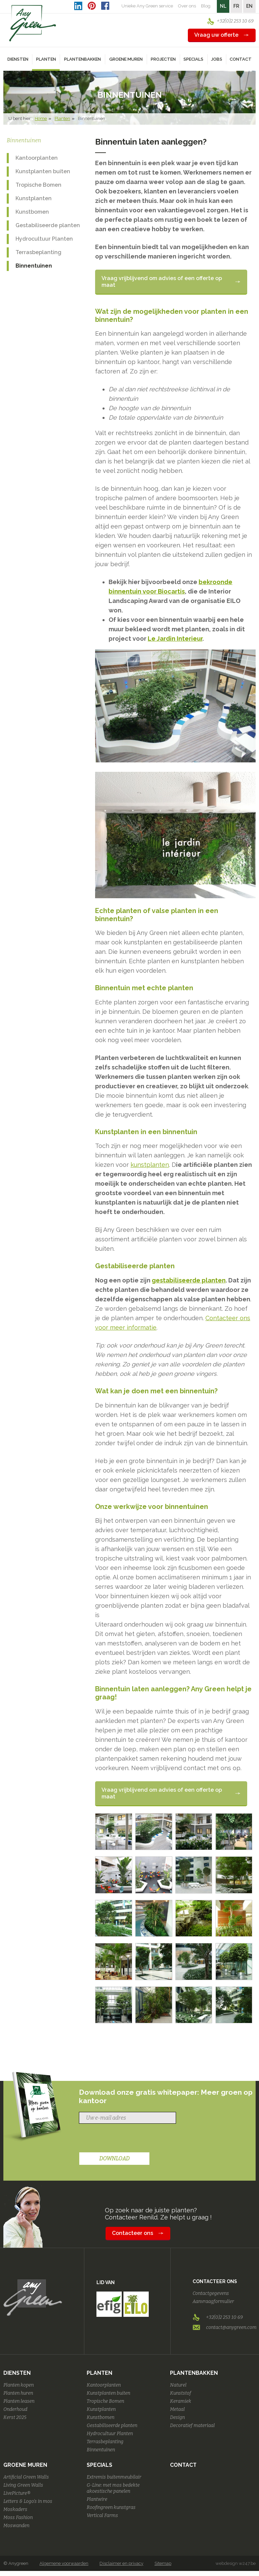 The height and width of the screenshot is (2576, 259). What do you see at coordinates (194, 2373) in the screenshot?
I see `Plantenbakken` at bounding box center [194, 2373].